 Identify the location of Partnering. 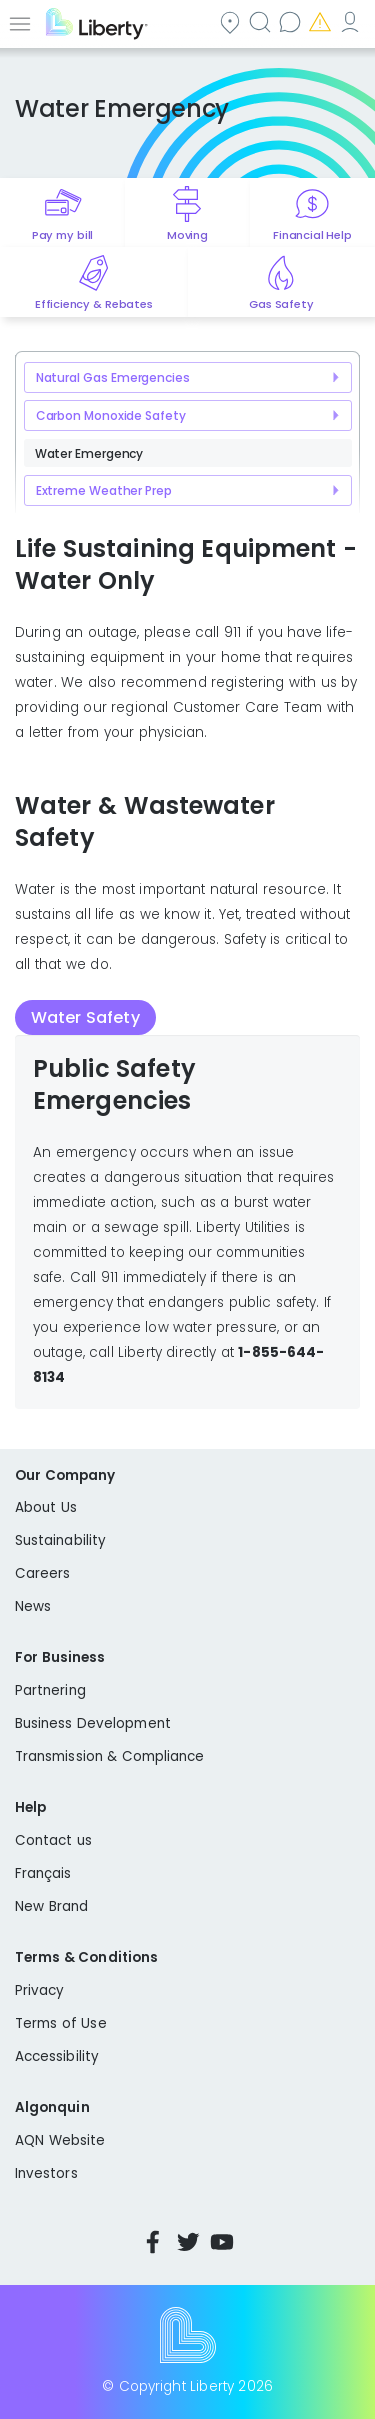
(50, 1690).